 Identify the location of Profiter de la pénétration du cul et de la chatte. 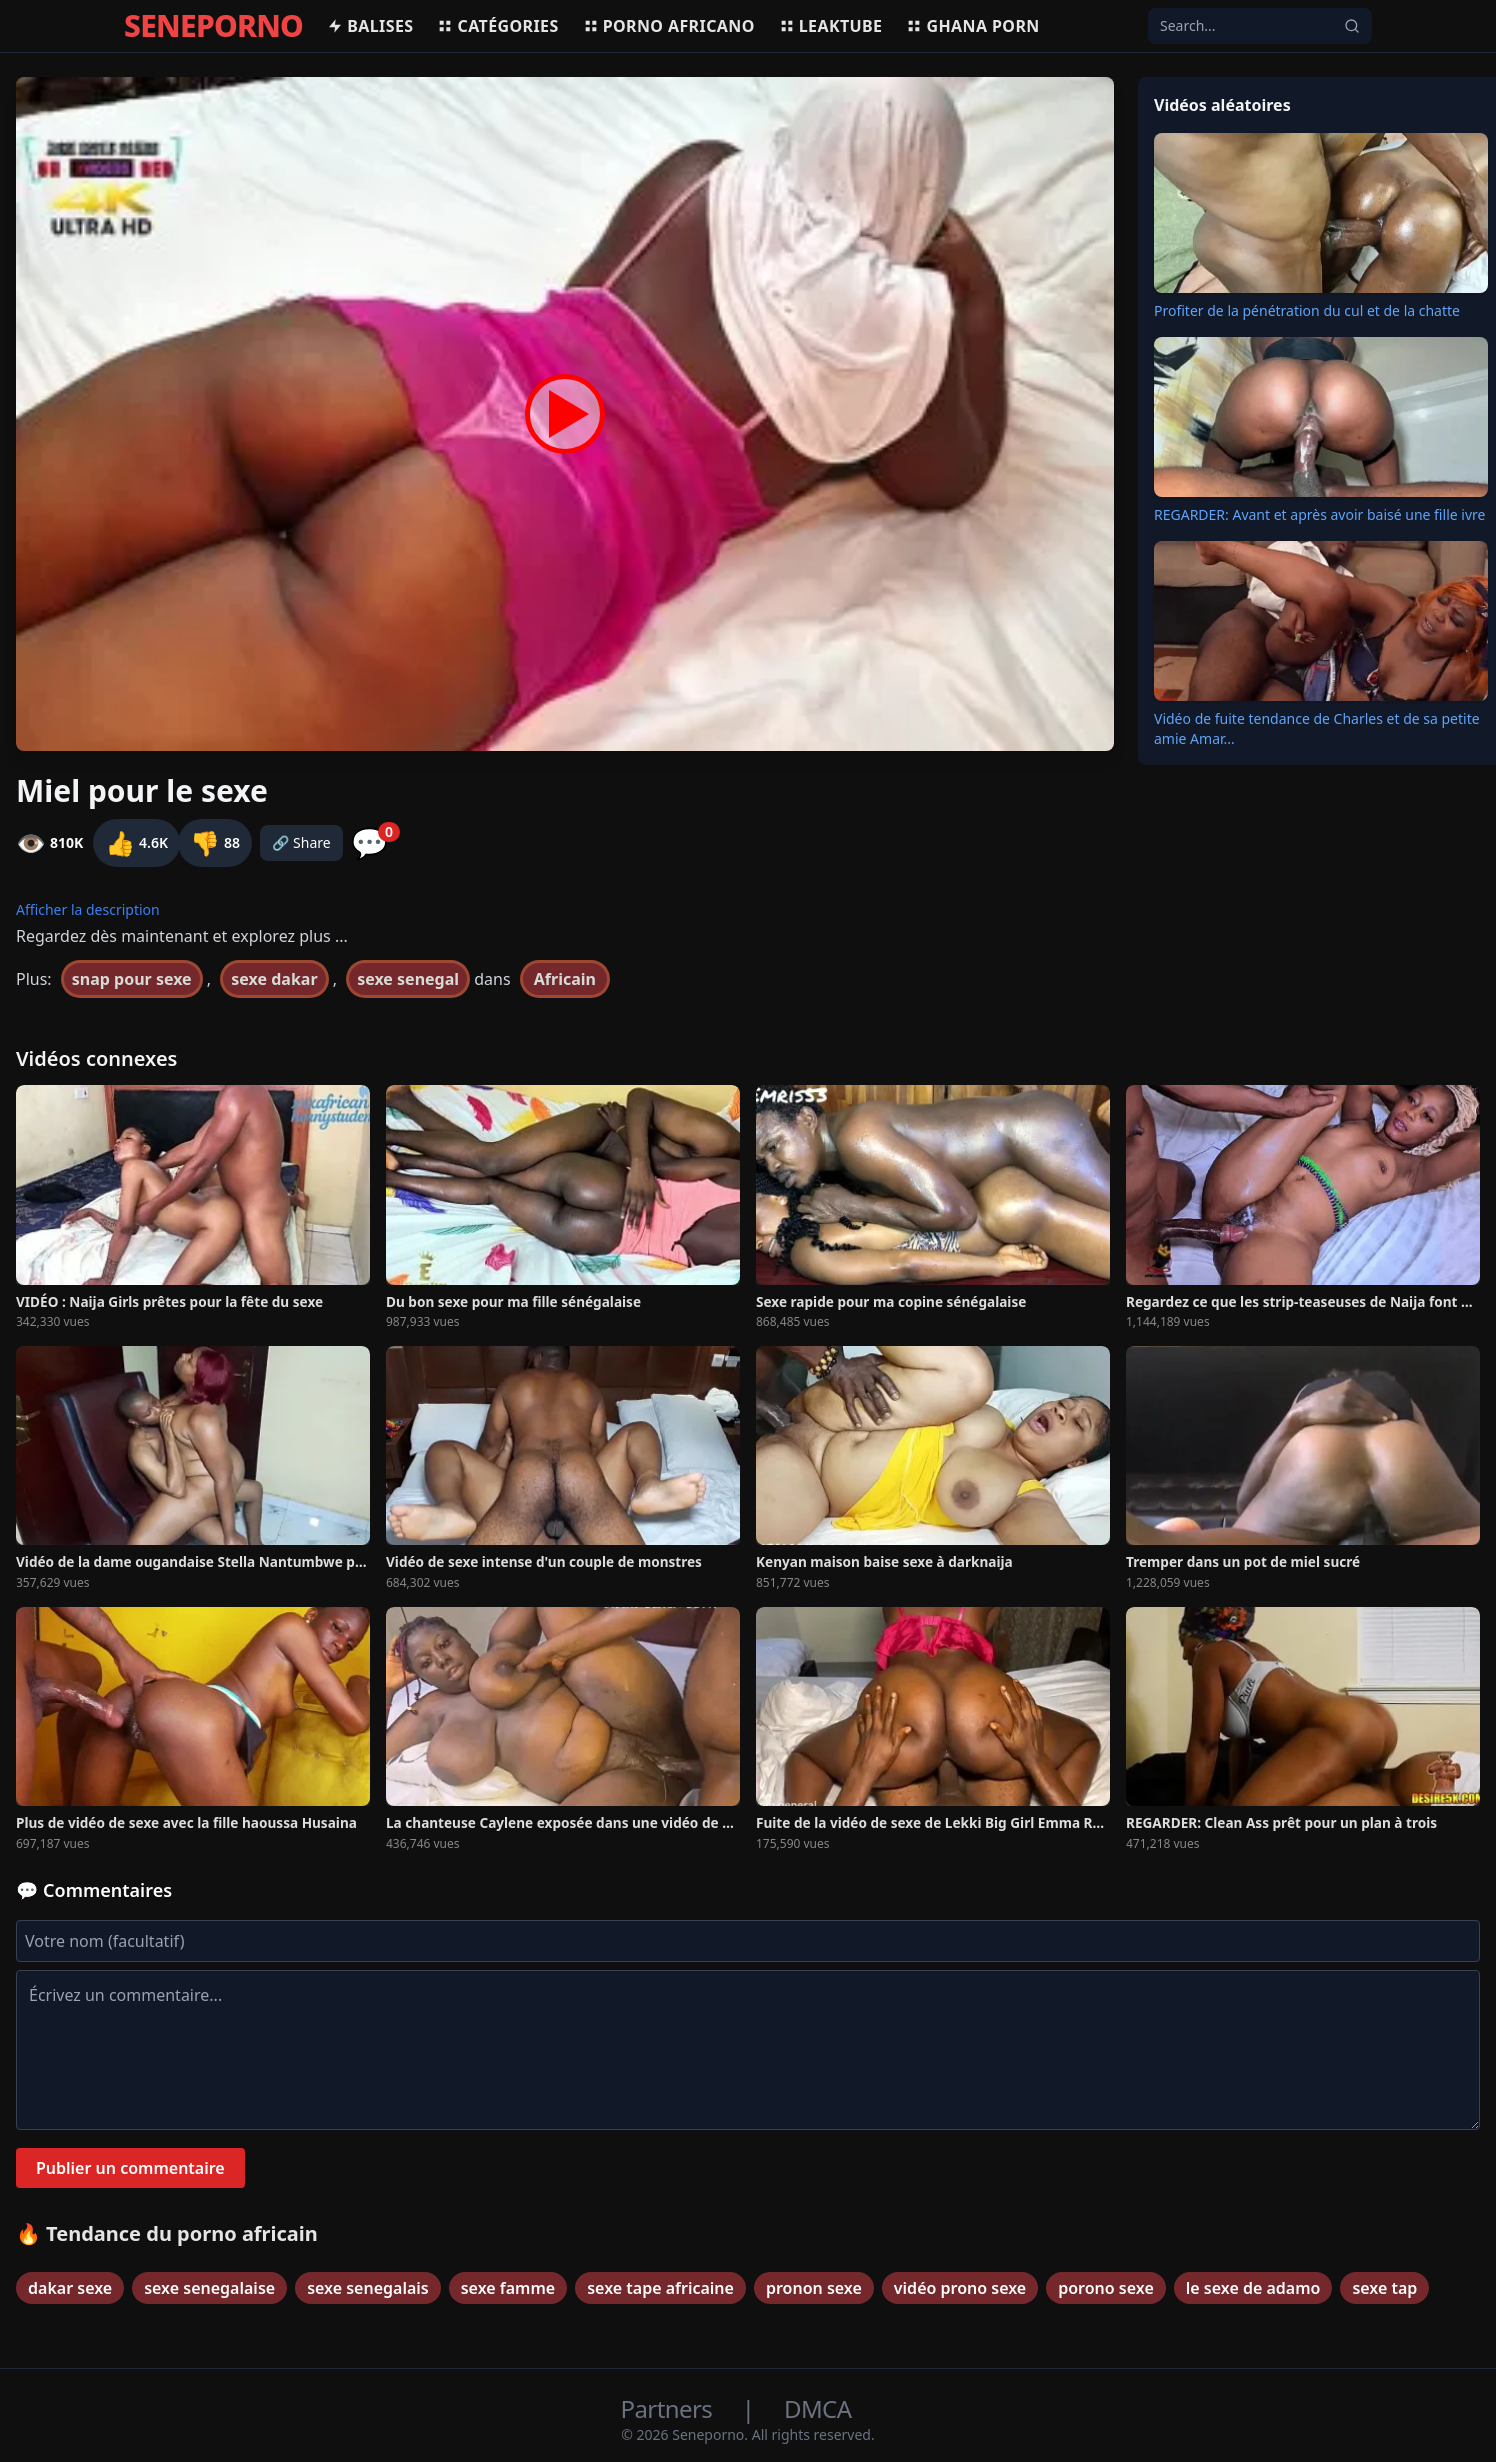
(1307, 310).